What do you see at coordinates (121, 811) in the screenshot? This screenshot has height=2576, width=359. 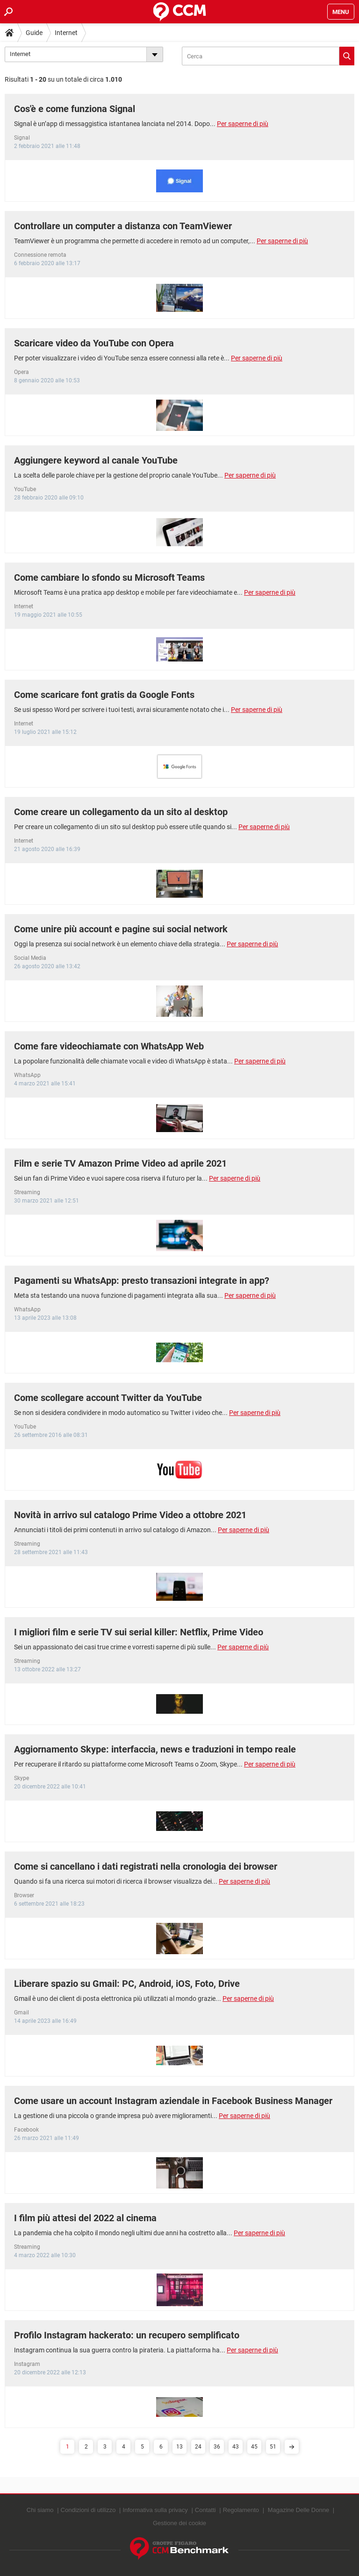 I see `Come creare un collegamento da un sito al desktop` at bounding box center [121, 811].